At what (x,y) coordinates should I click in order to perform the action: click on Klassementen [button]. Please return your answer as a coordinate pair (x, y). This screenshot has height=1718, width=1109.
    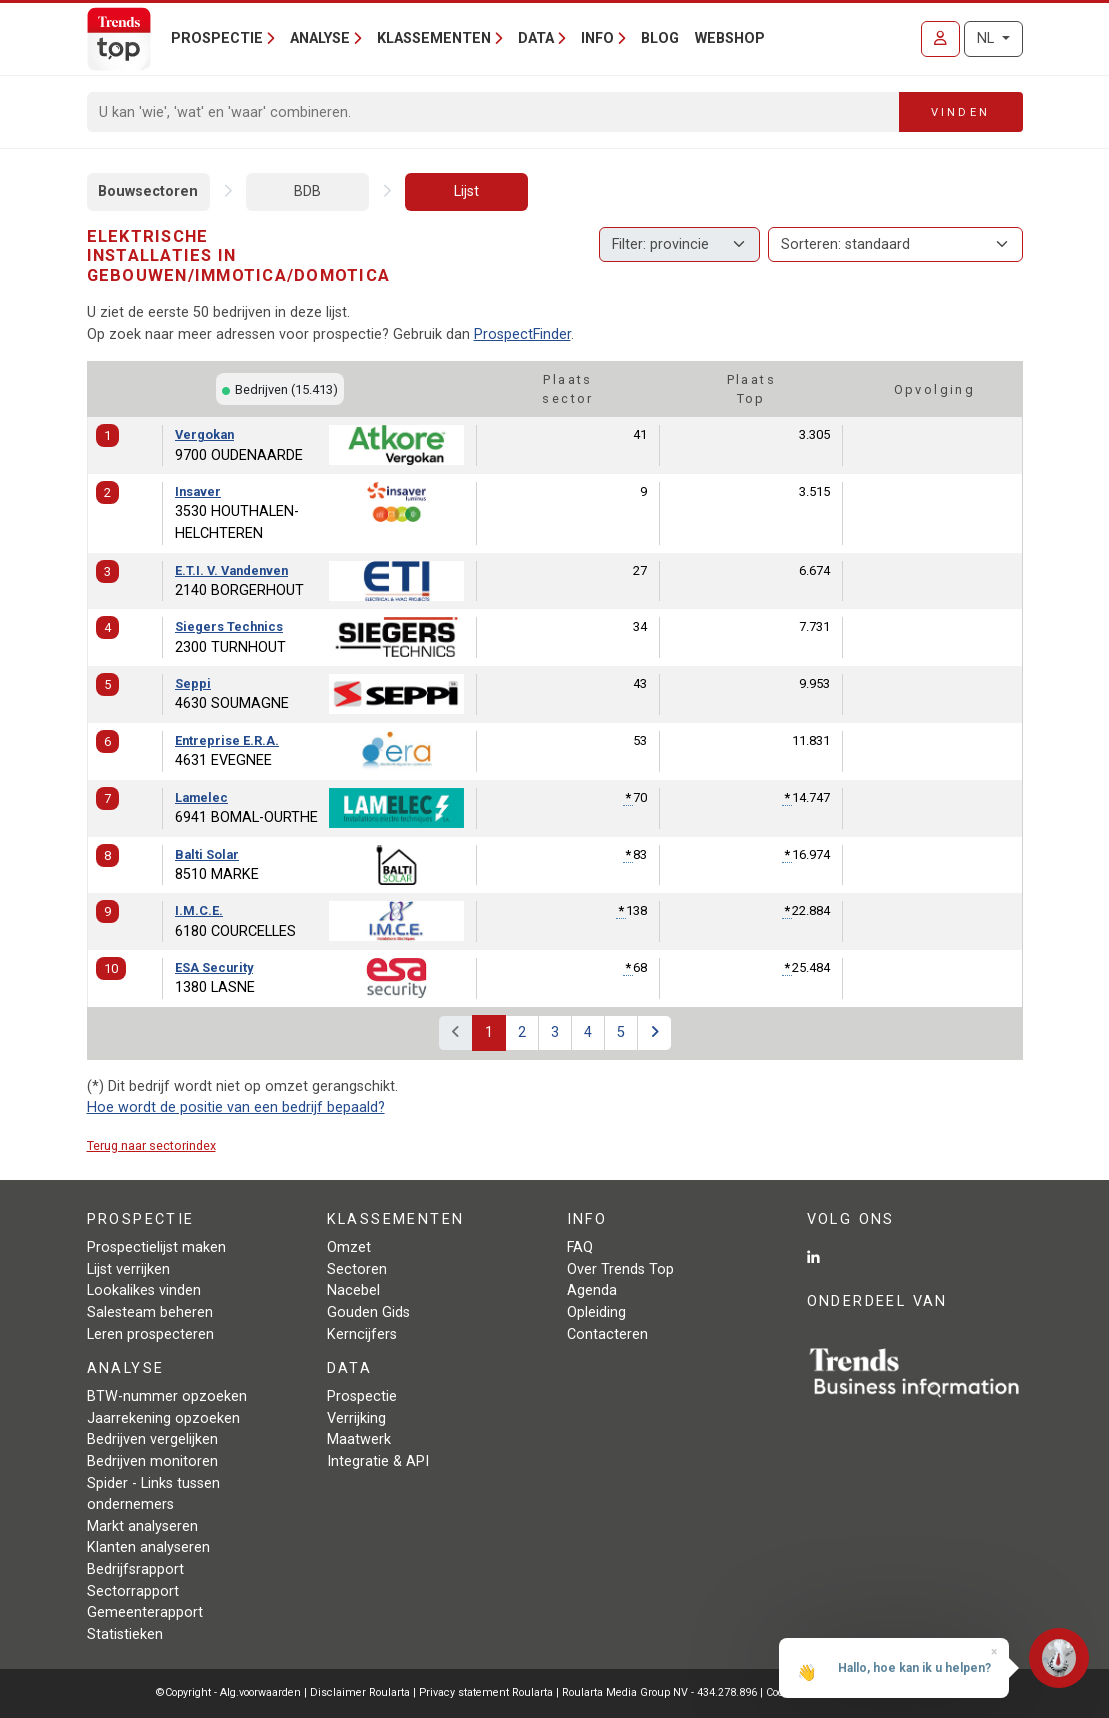
    Looking at the image, I should click on (434, 38).